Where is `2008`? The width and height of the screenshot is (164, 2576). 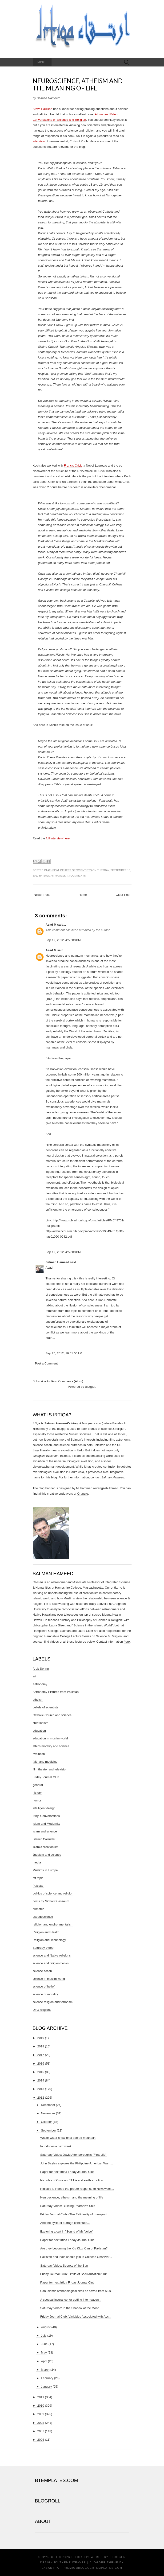 2008 is located at coordinates (40, 2422).